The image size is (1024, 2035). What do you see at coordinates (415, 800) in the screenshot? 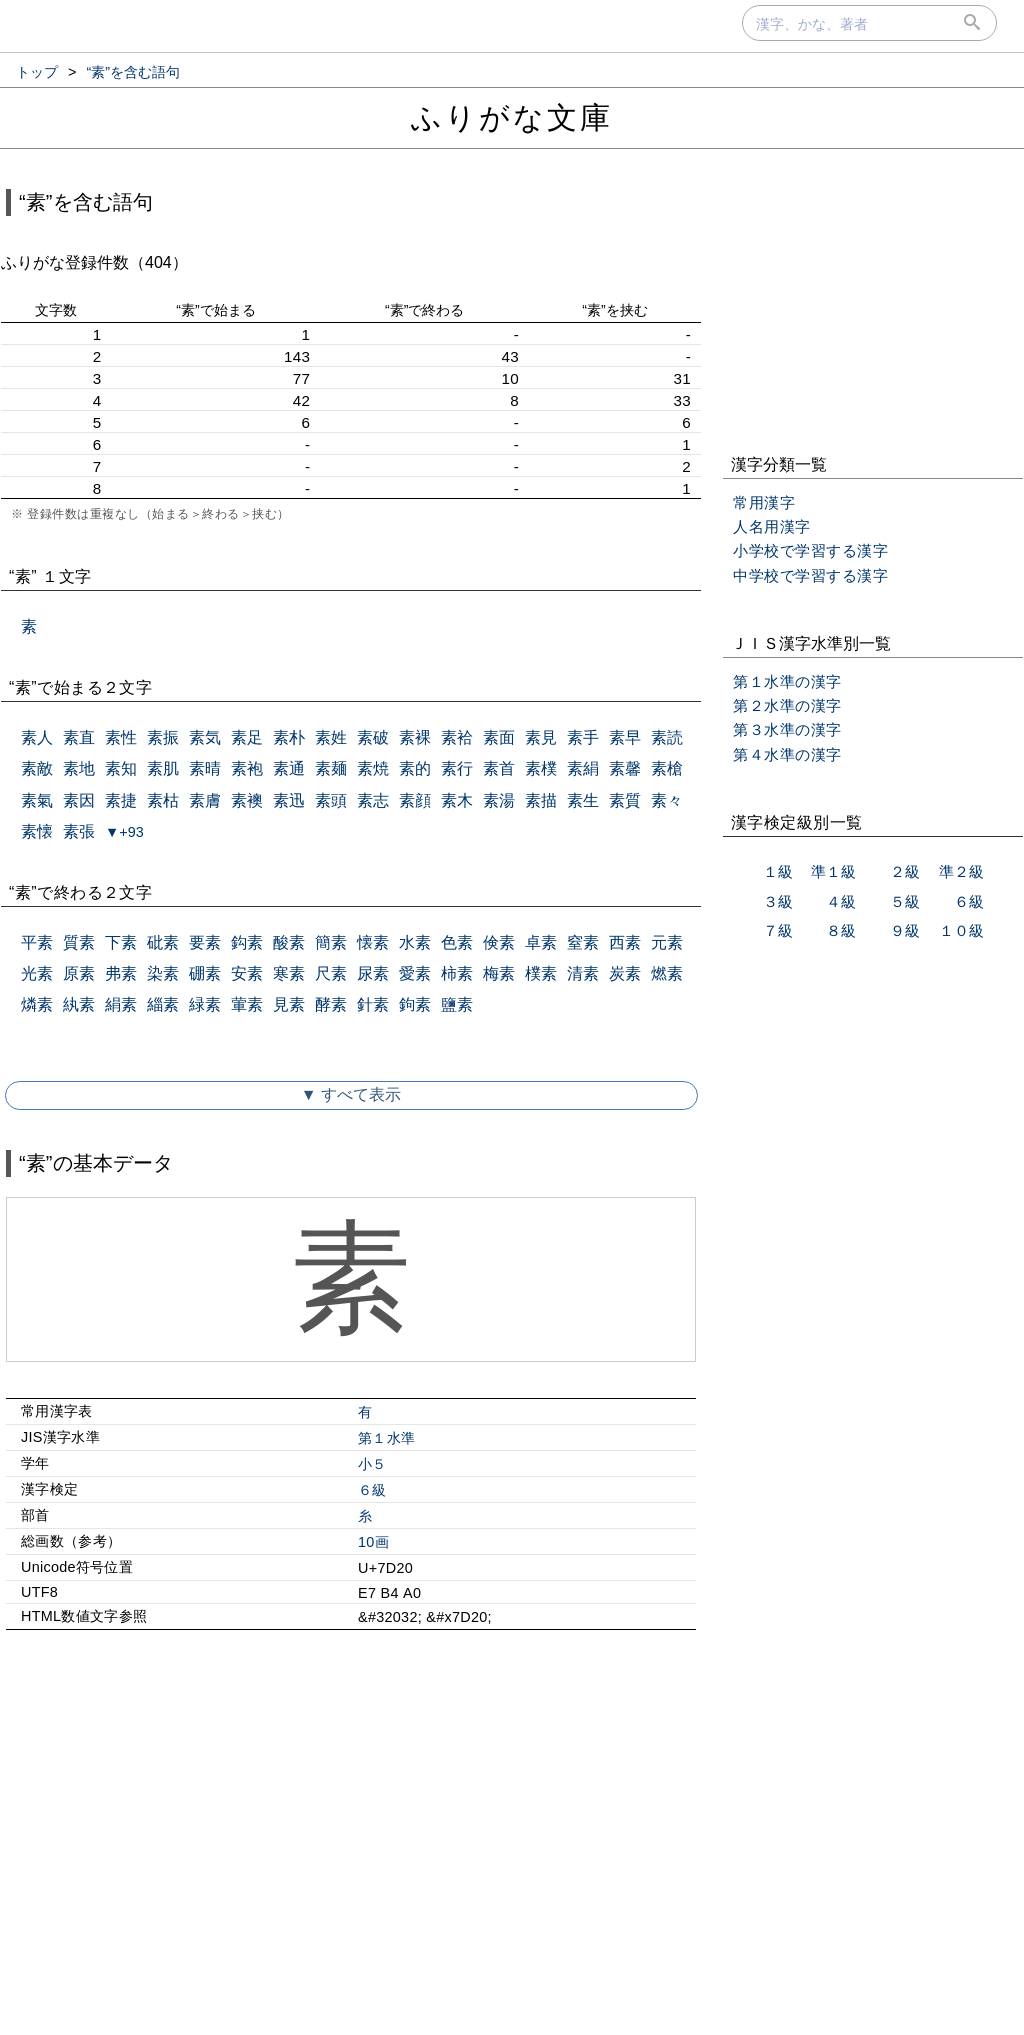
I see `素顔` at bounding box center [415, 800].